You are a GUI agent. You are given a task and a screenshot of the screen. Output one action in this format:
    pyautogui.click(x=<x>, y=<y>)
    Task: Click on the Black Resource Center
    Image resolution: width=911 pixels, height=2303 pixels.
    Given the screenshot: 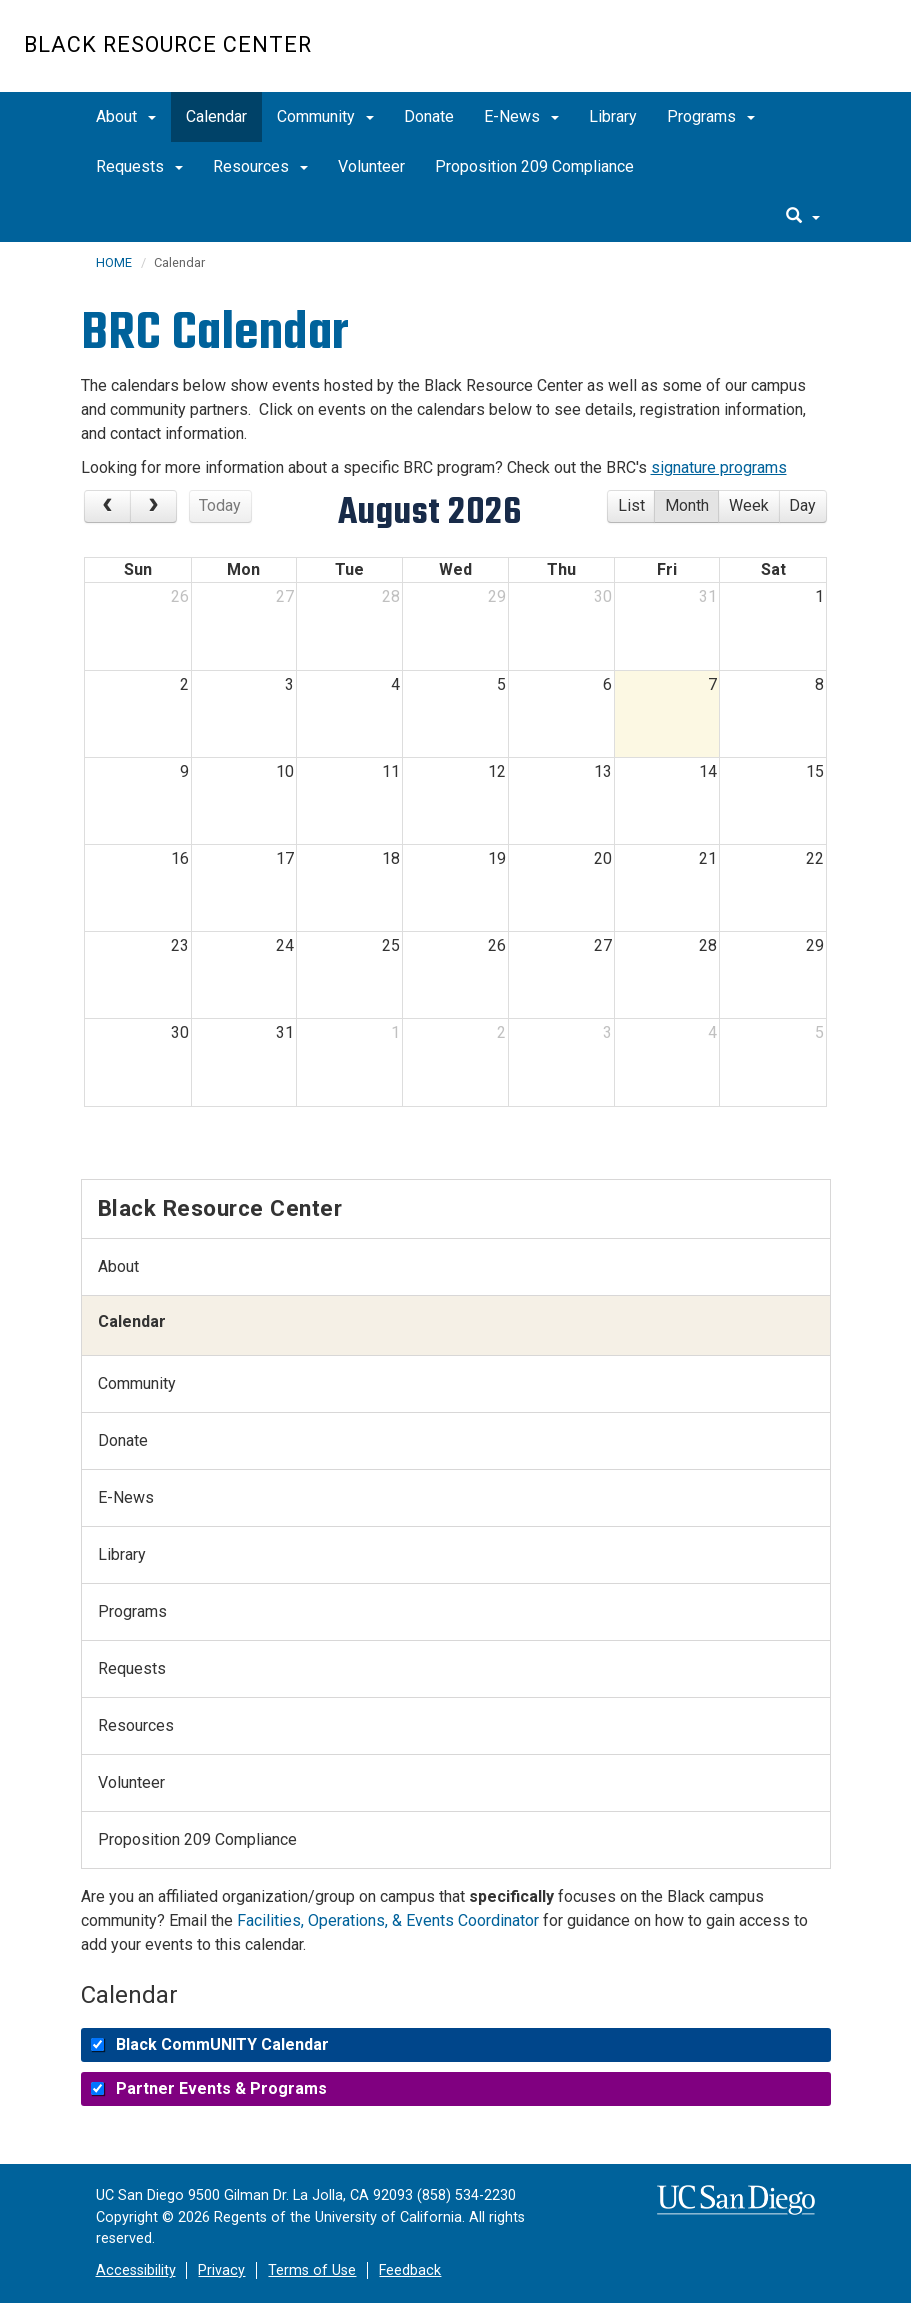 What is the action you would take?
    pyautogui.click(x=168, y=44)
    